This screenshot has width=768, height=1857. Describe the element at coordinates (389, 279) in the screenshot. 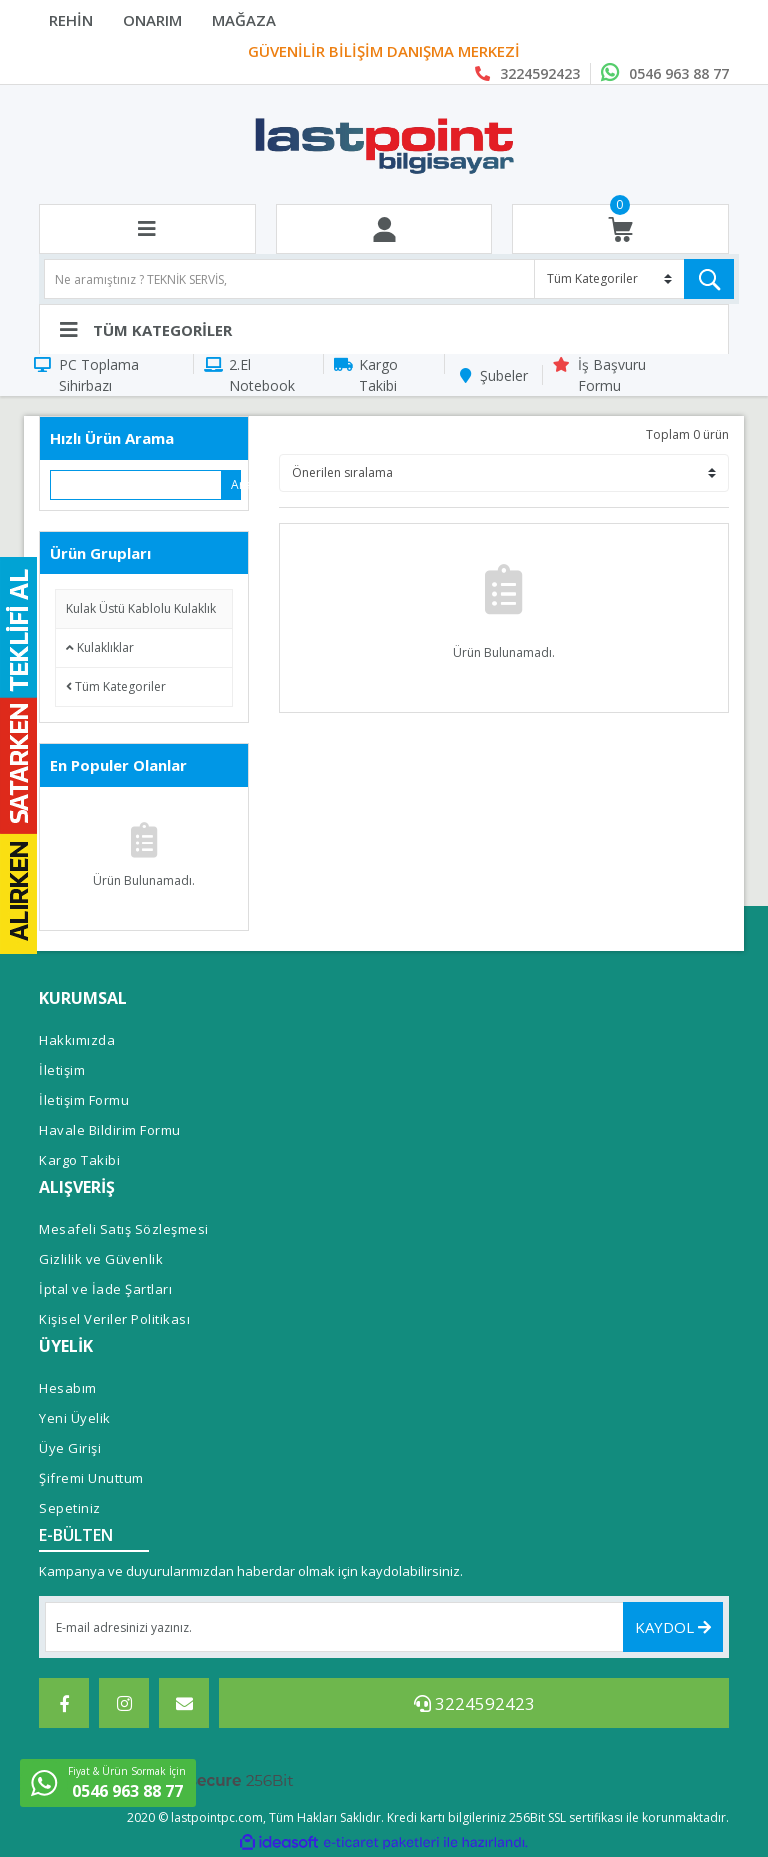

I see `[Search]` at that location.